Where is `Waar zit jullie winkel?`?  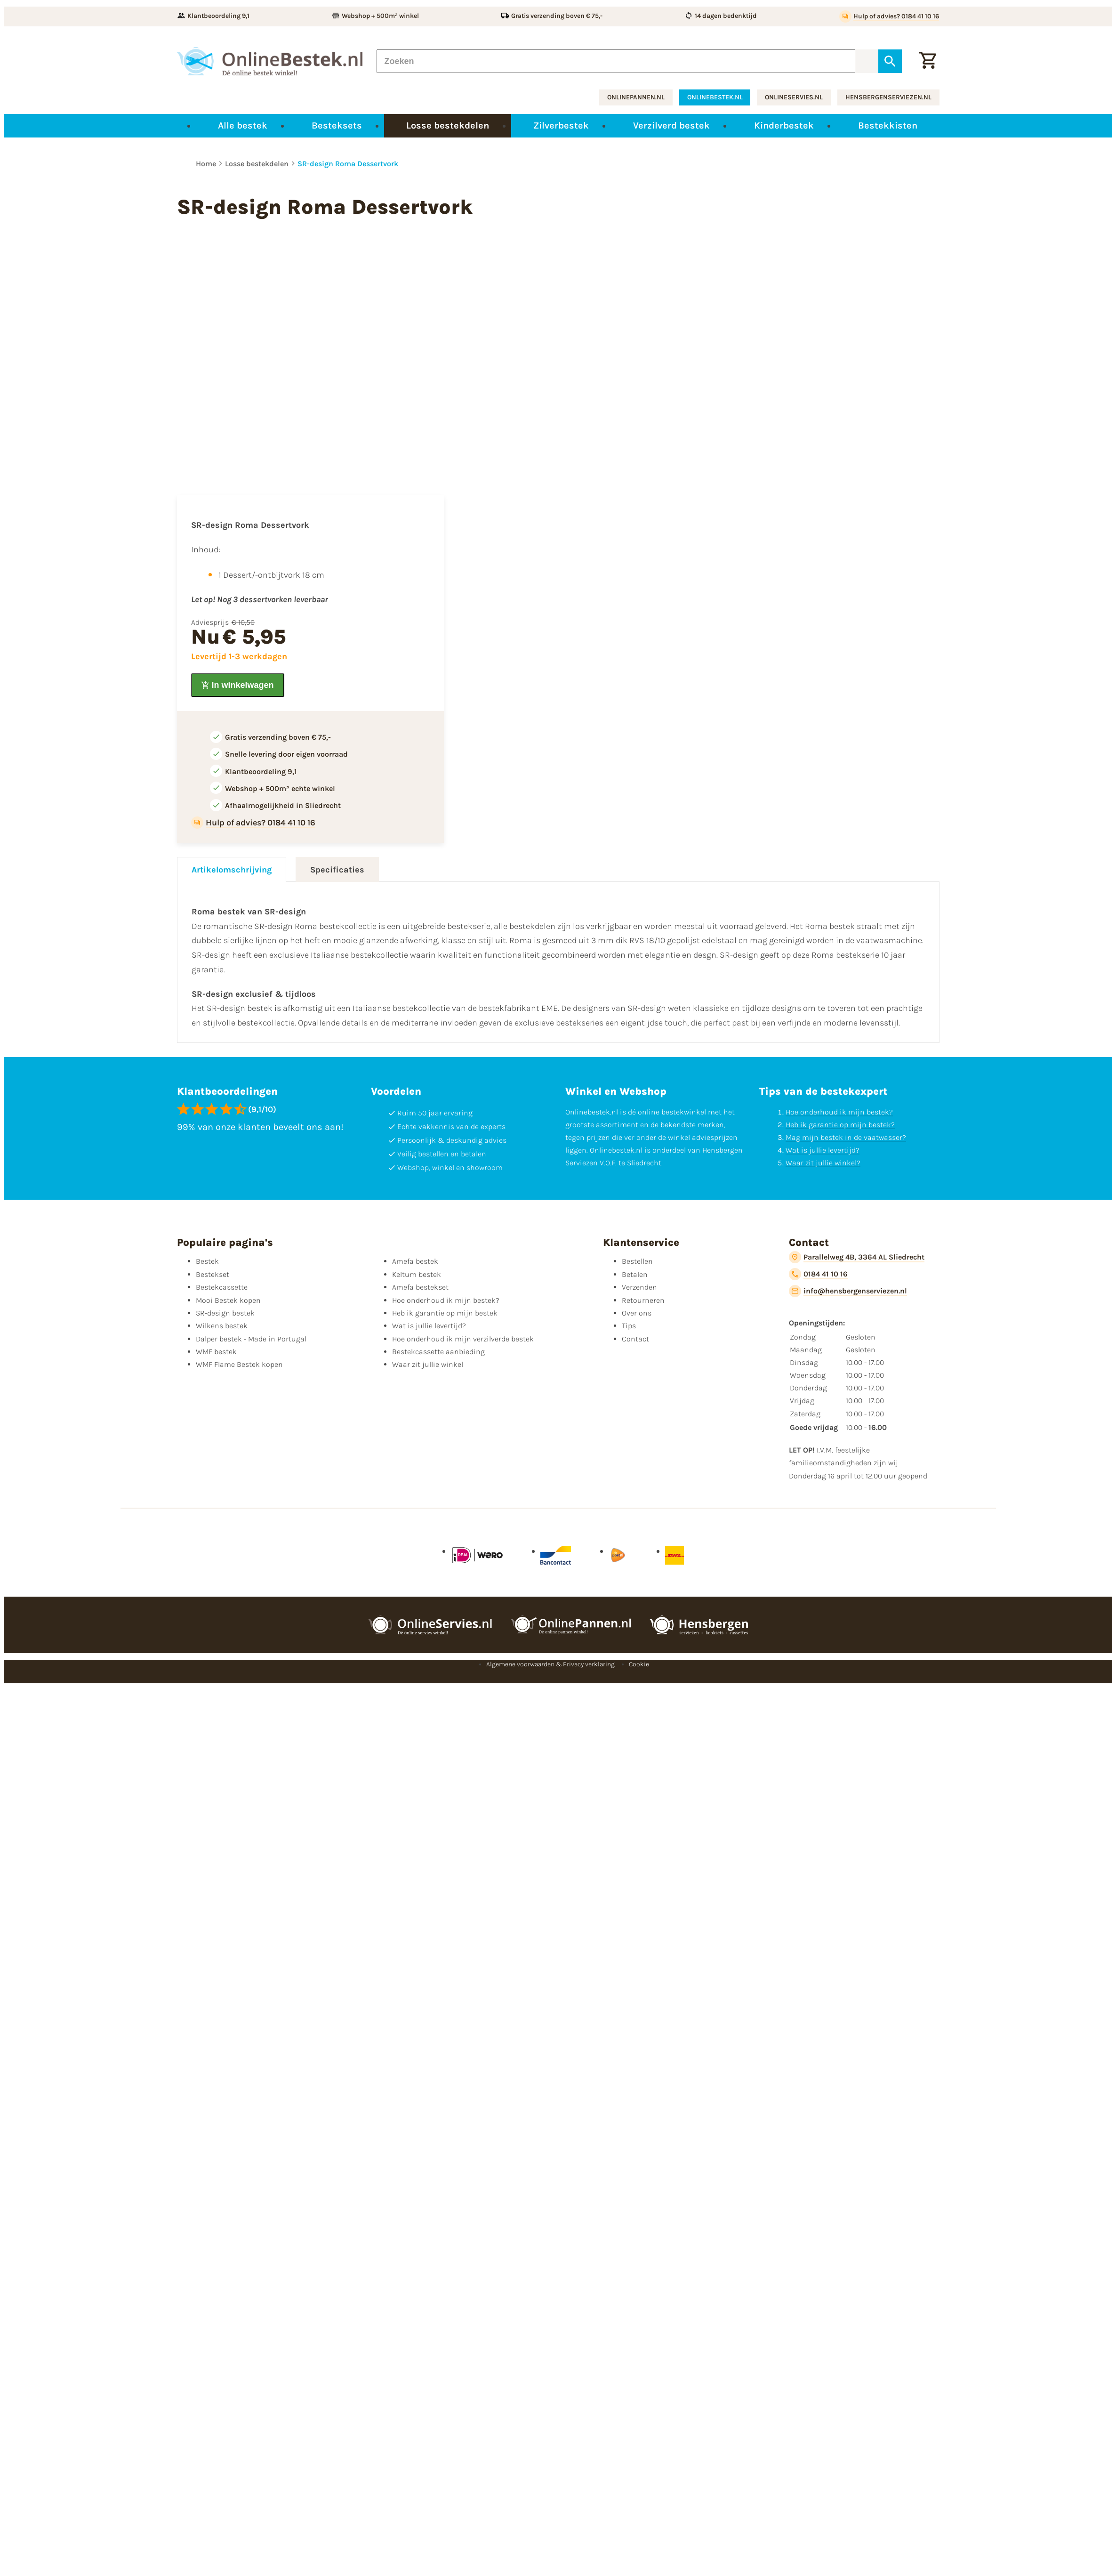 Waar zit jullie winkel? is located at coordinates (823, 1162).